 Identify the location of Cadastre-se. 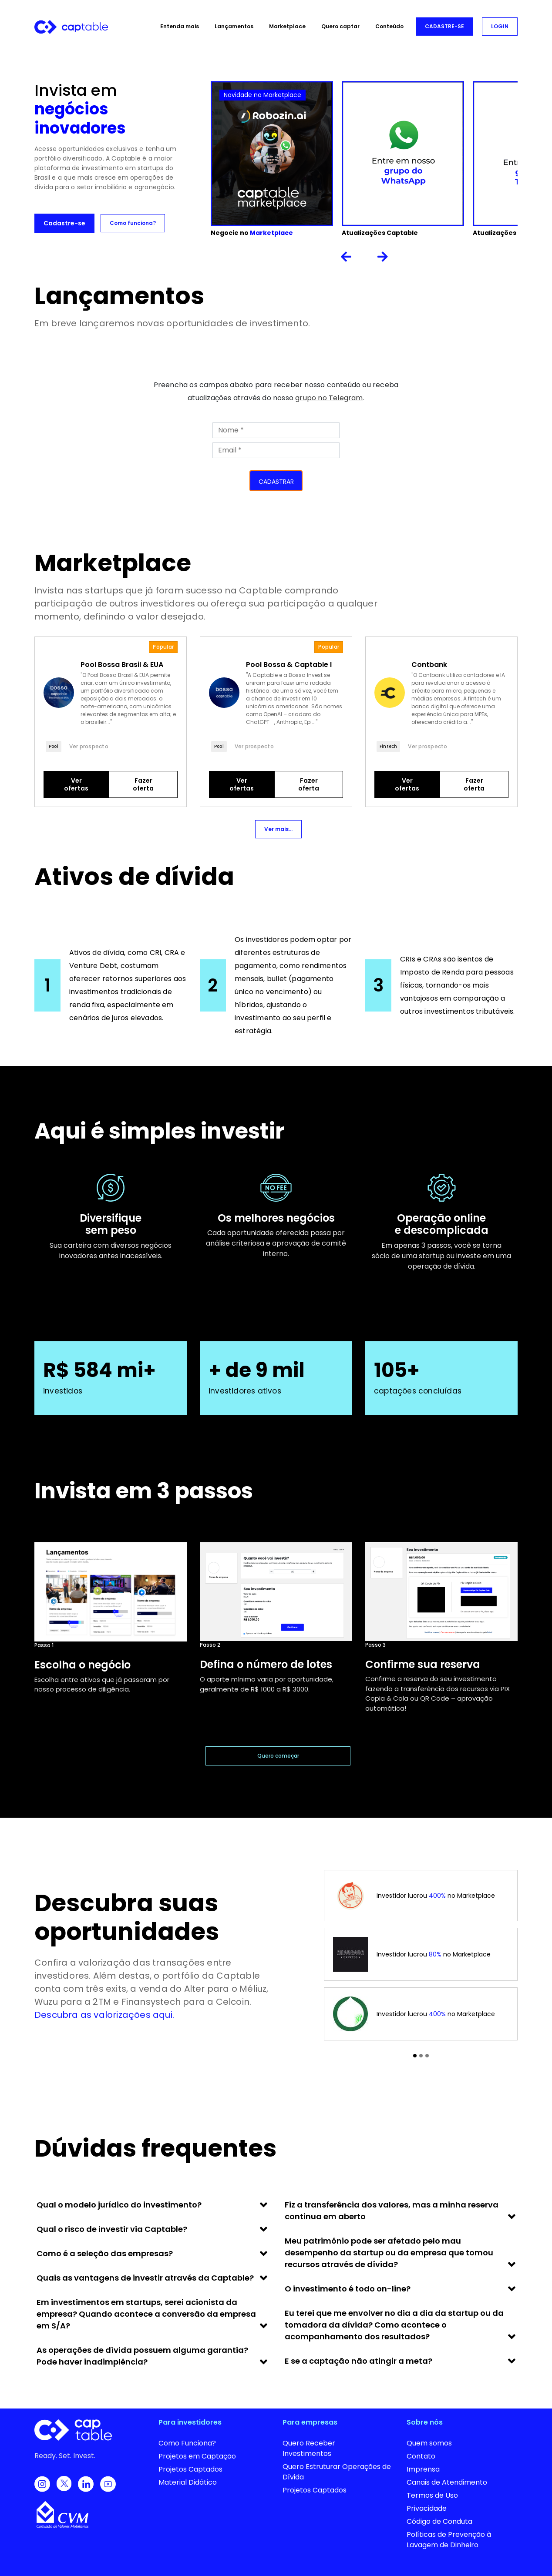
(64, 223).